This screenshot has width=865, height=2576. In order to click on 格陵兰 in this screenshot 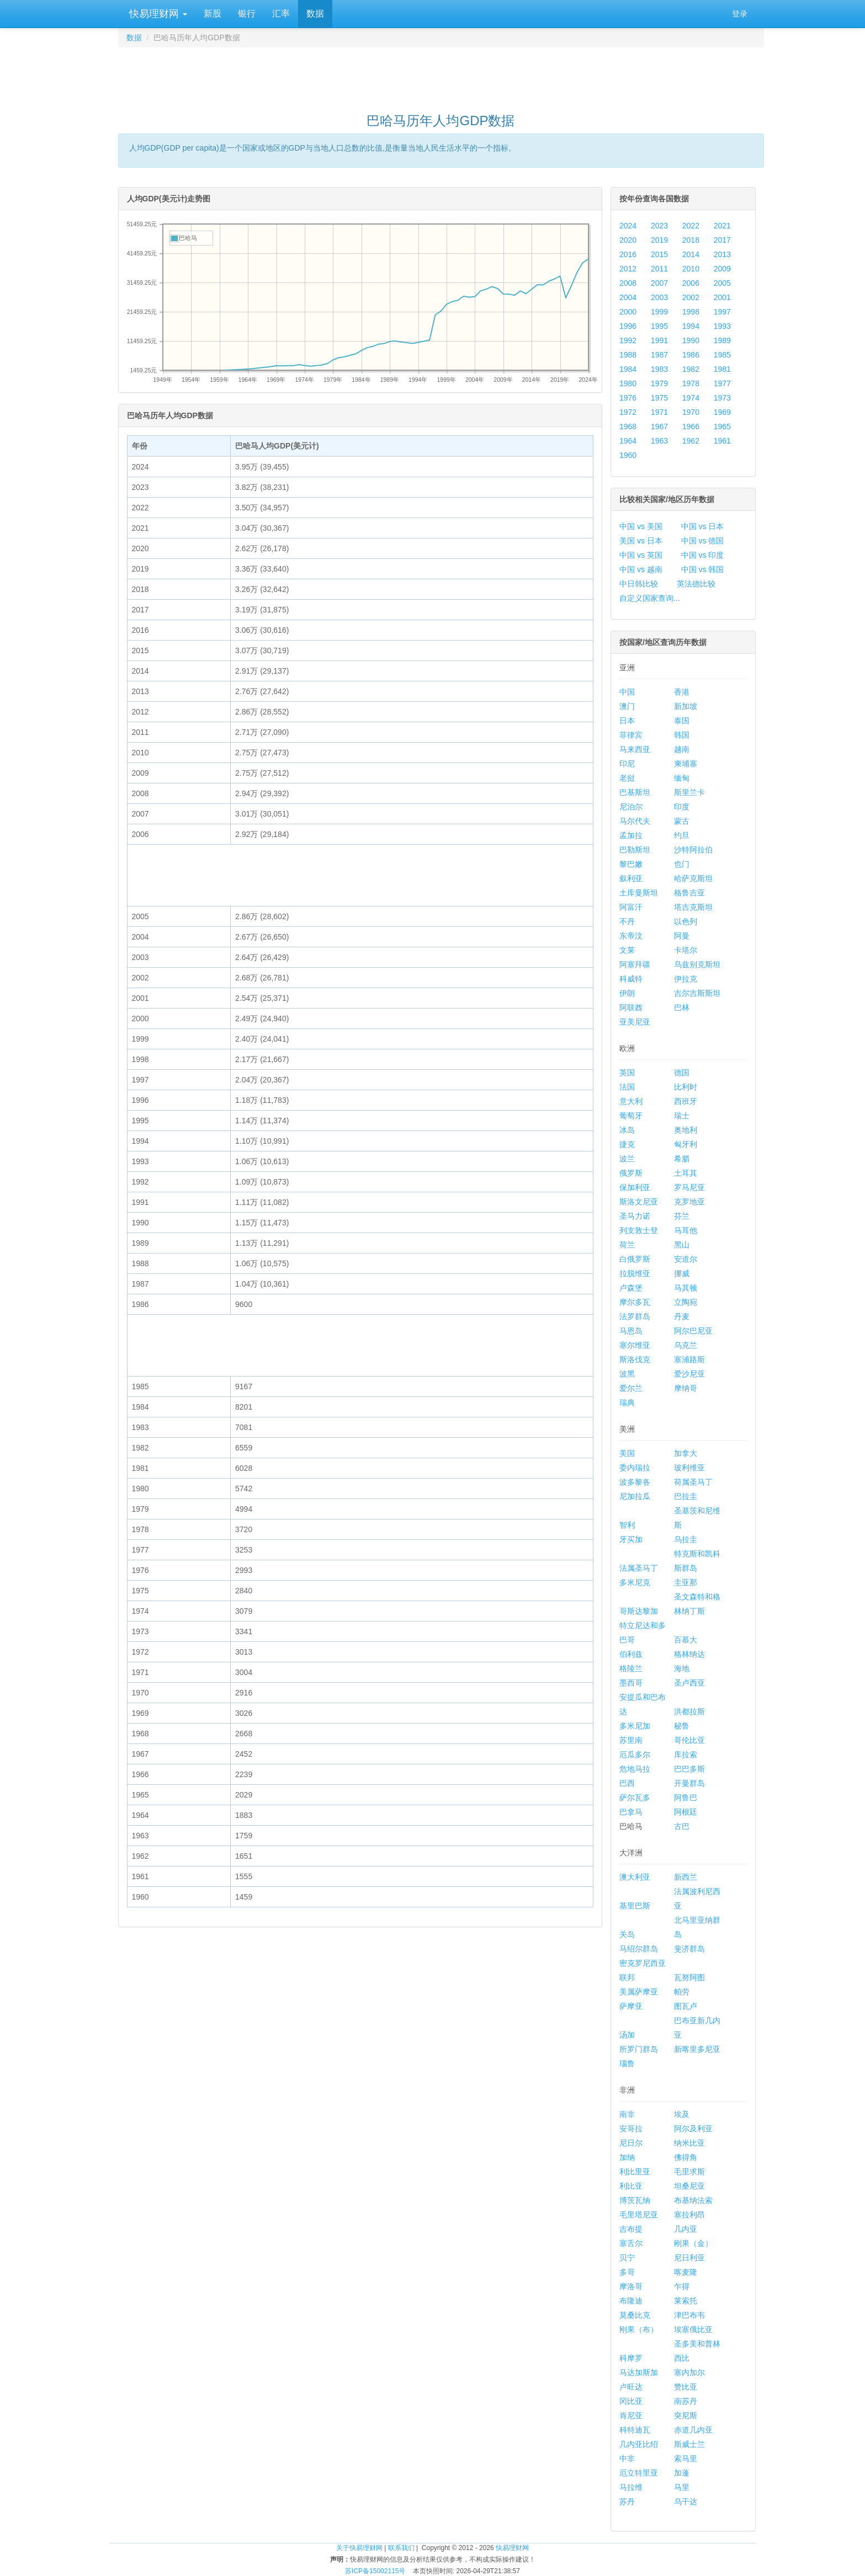, I will do `click(631, 1668)`.